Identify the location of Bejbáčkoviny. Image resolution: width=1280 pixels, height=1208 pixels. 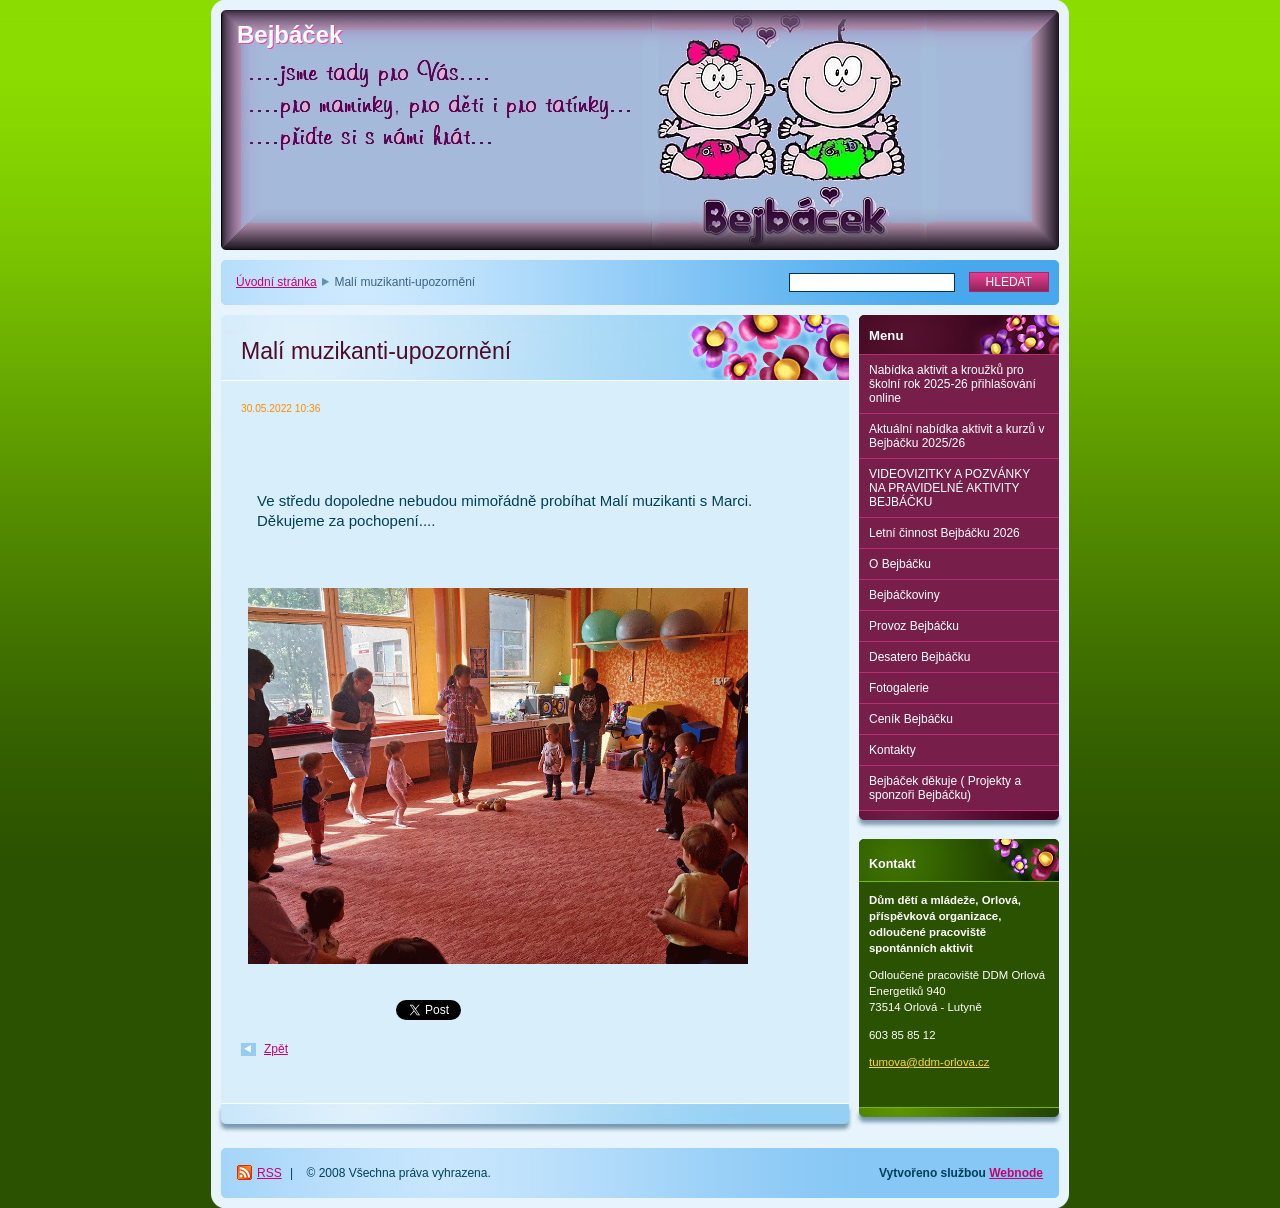
(904, 595).